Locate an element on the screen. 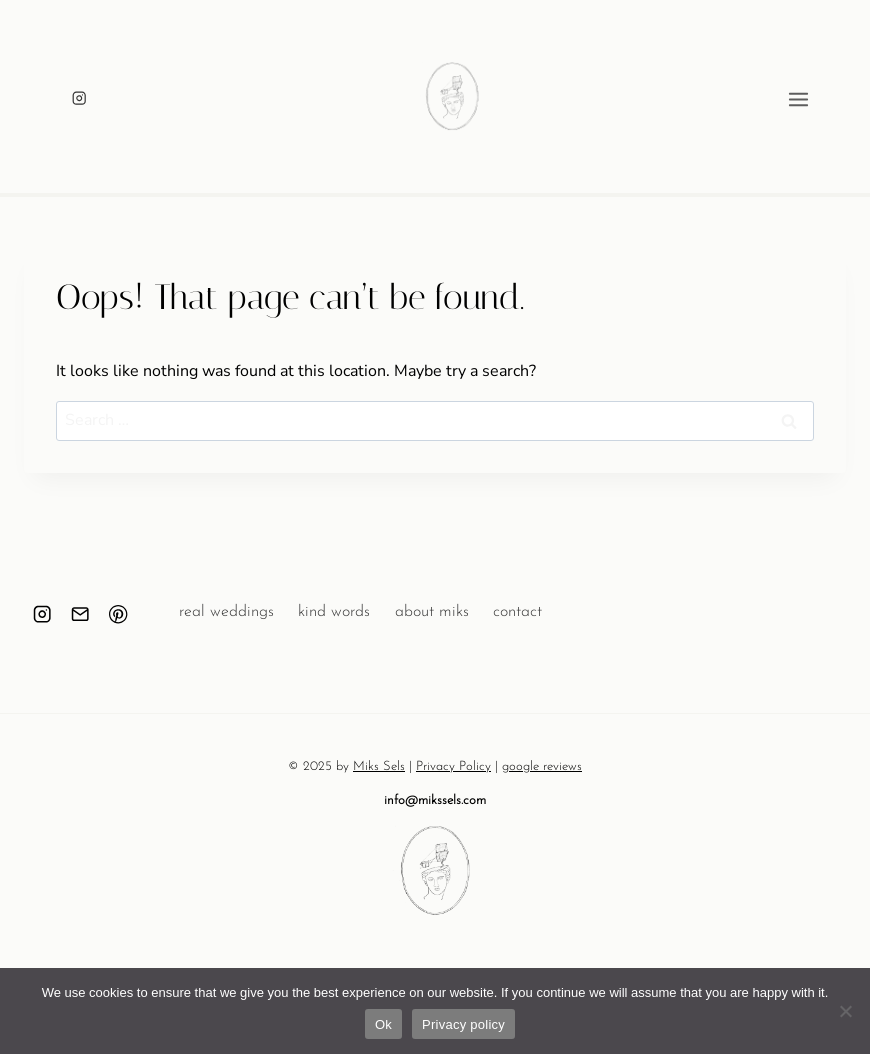  Miks Sels is located at coordinates (379, 766).